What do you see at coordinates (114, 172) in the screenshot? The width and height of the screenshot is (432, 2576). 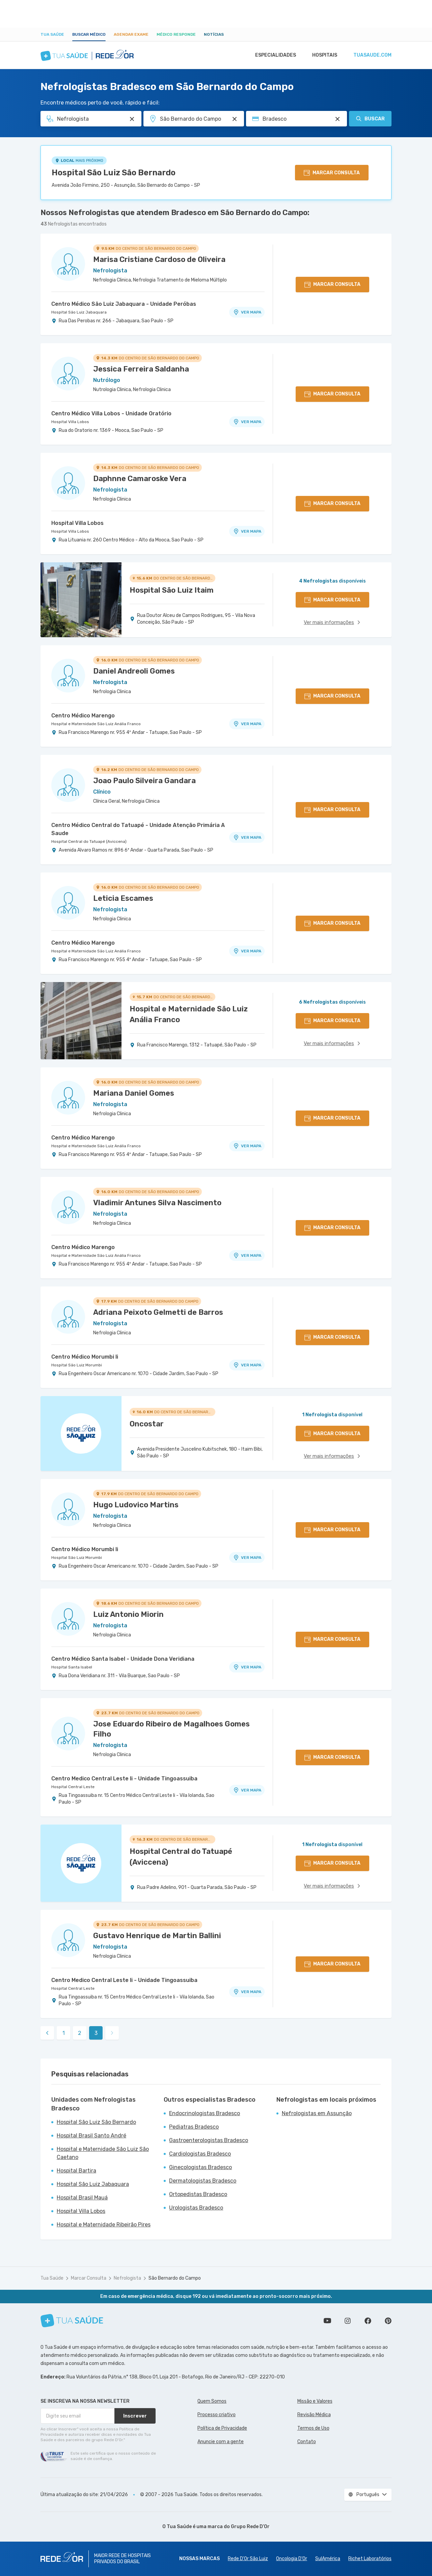 I see `Hospital São Luiz São Bernardo` at bounding box center [114, 172].